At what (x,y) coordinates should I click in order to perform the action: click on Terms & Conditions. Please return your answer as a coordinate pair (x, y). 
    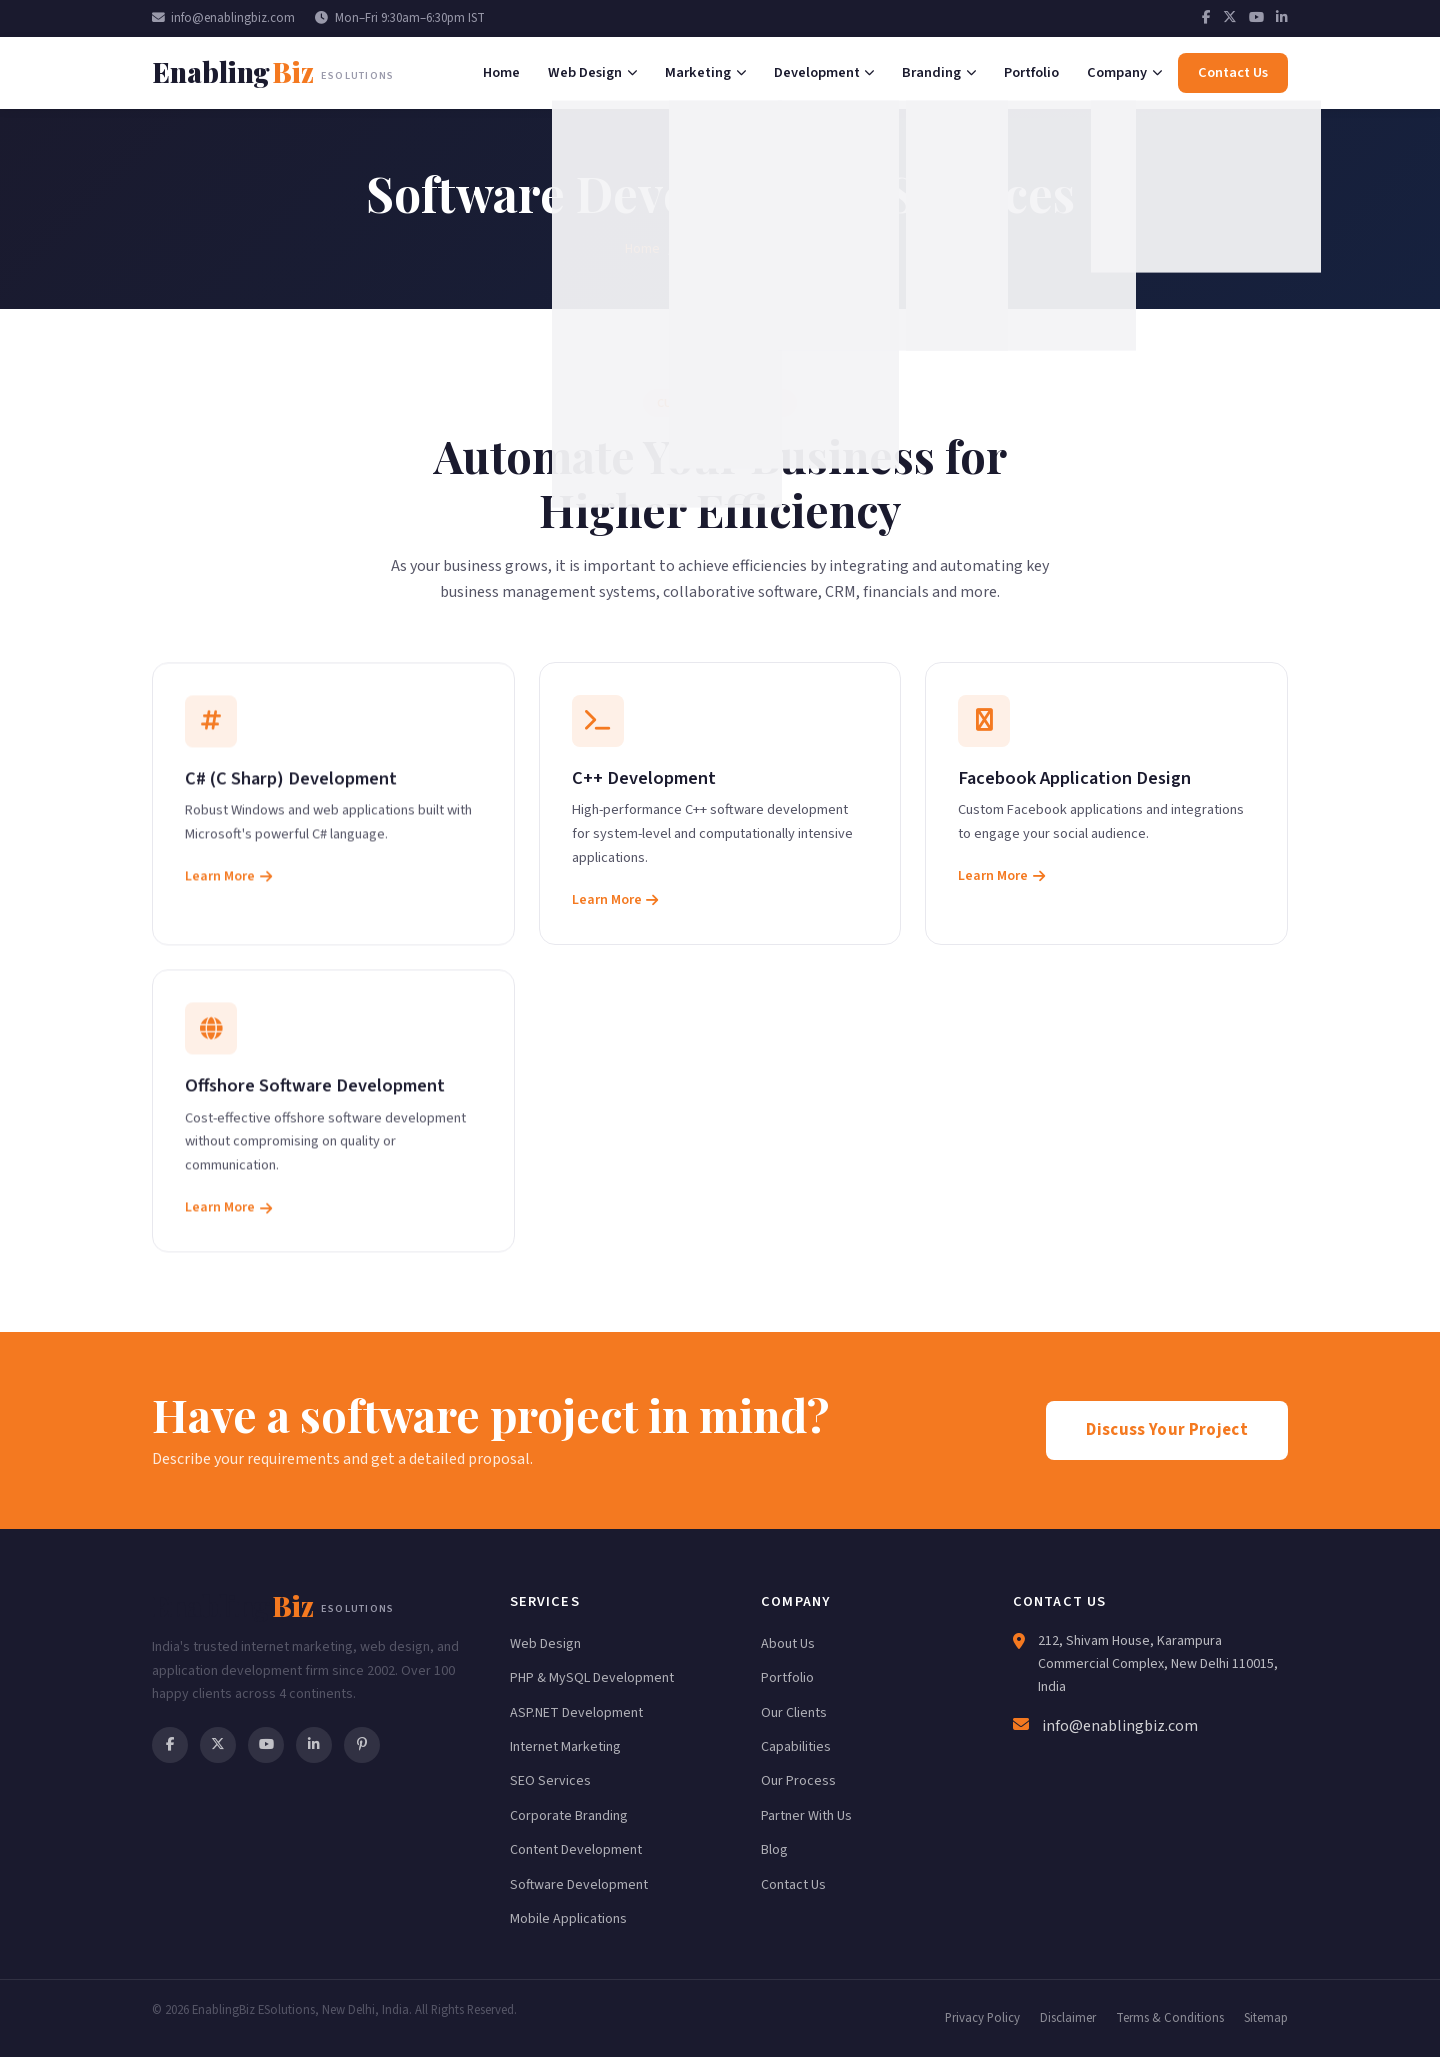
    Looking at the image, I should click on (1170, 2018).